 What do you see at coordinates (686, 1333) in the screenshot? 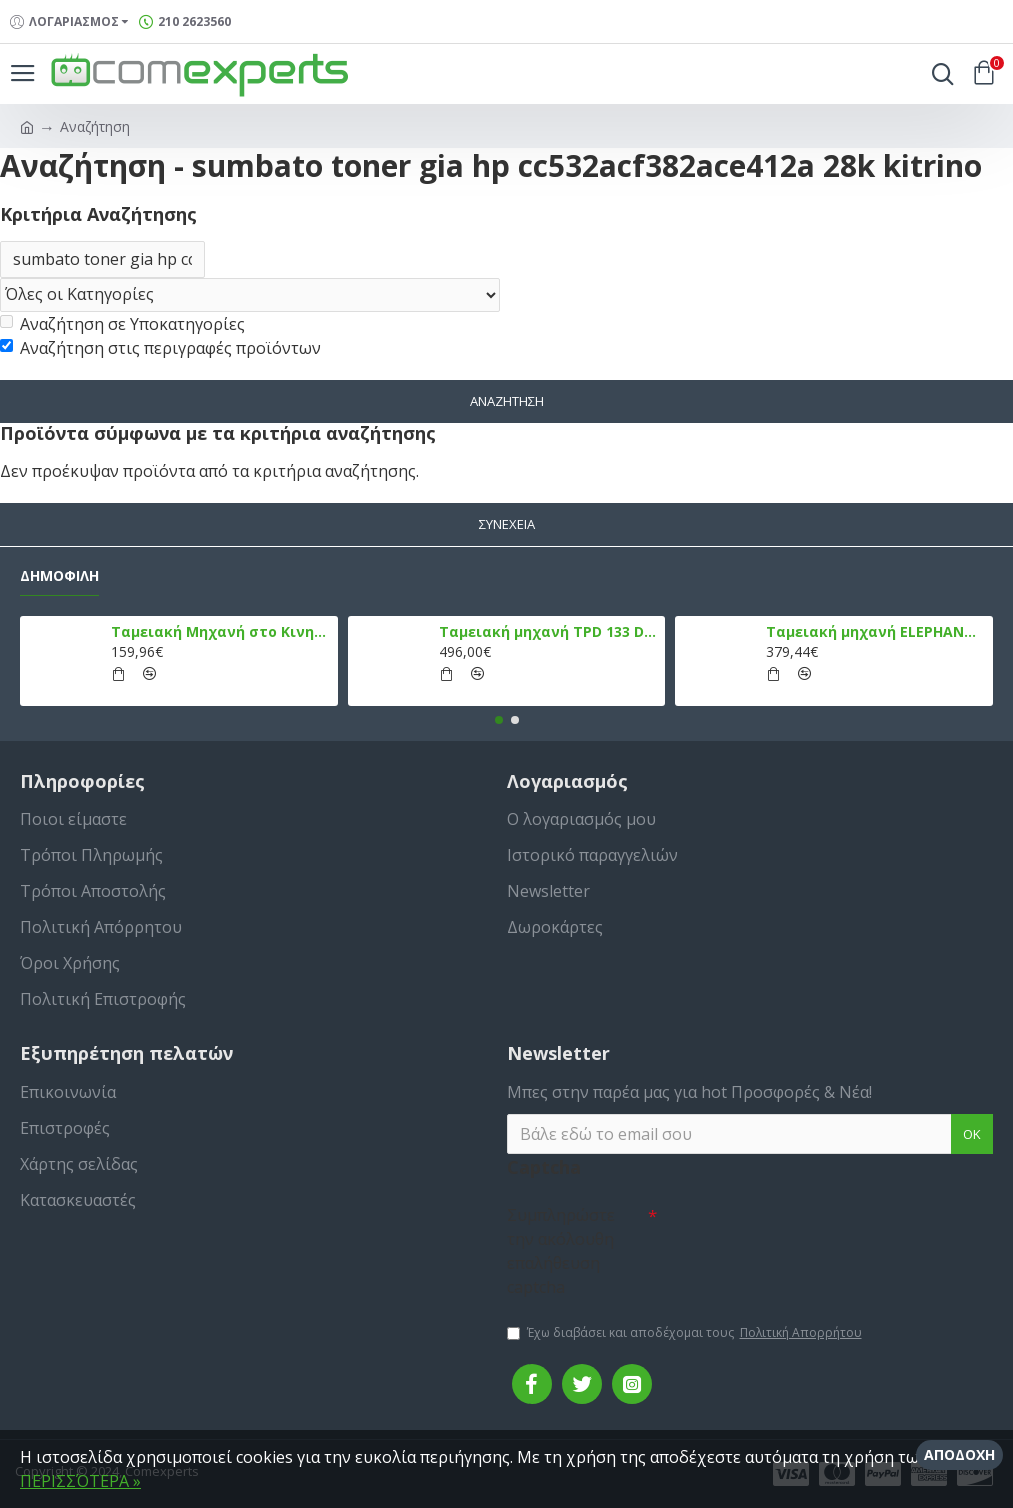
I see `Έχω διαβάσει και αποδέχομαι τους` at bounding box center [686, 1333].